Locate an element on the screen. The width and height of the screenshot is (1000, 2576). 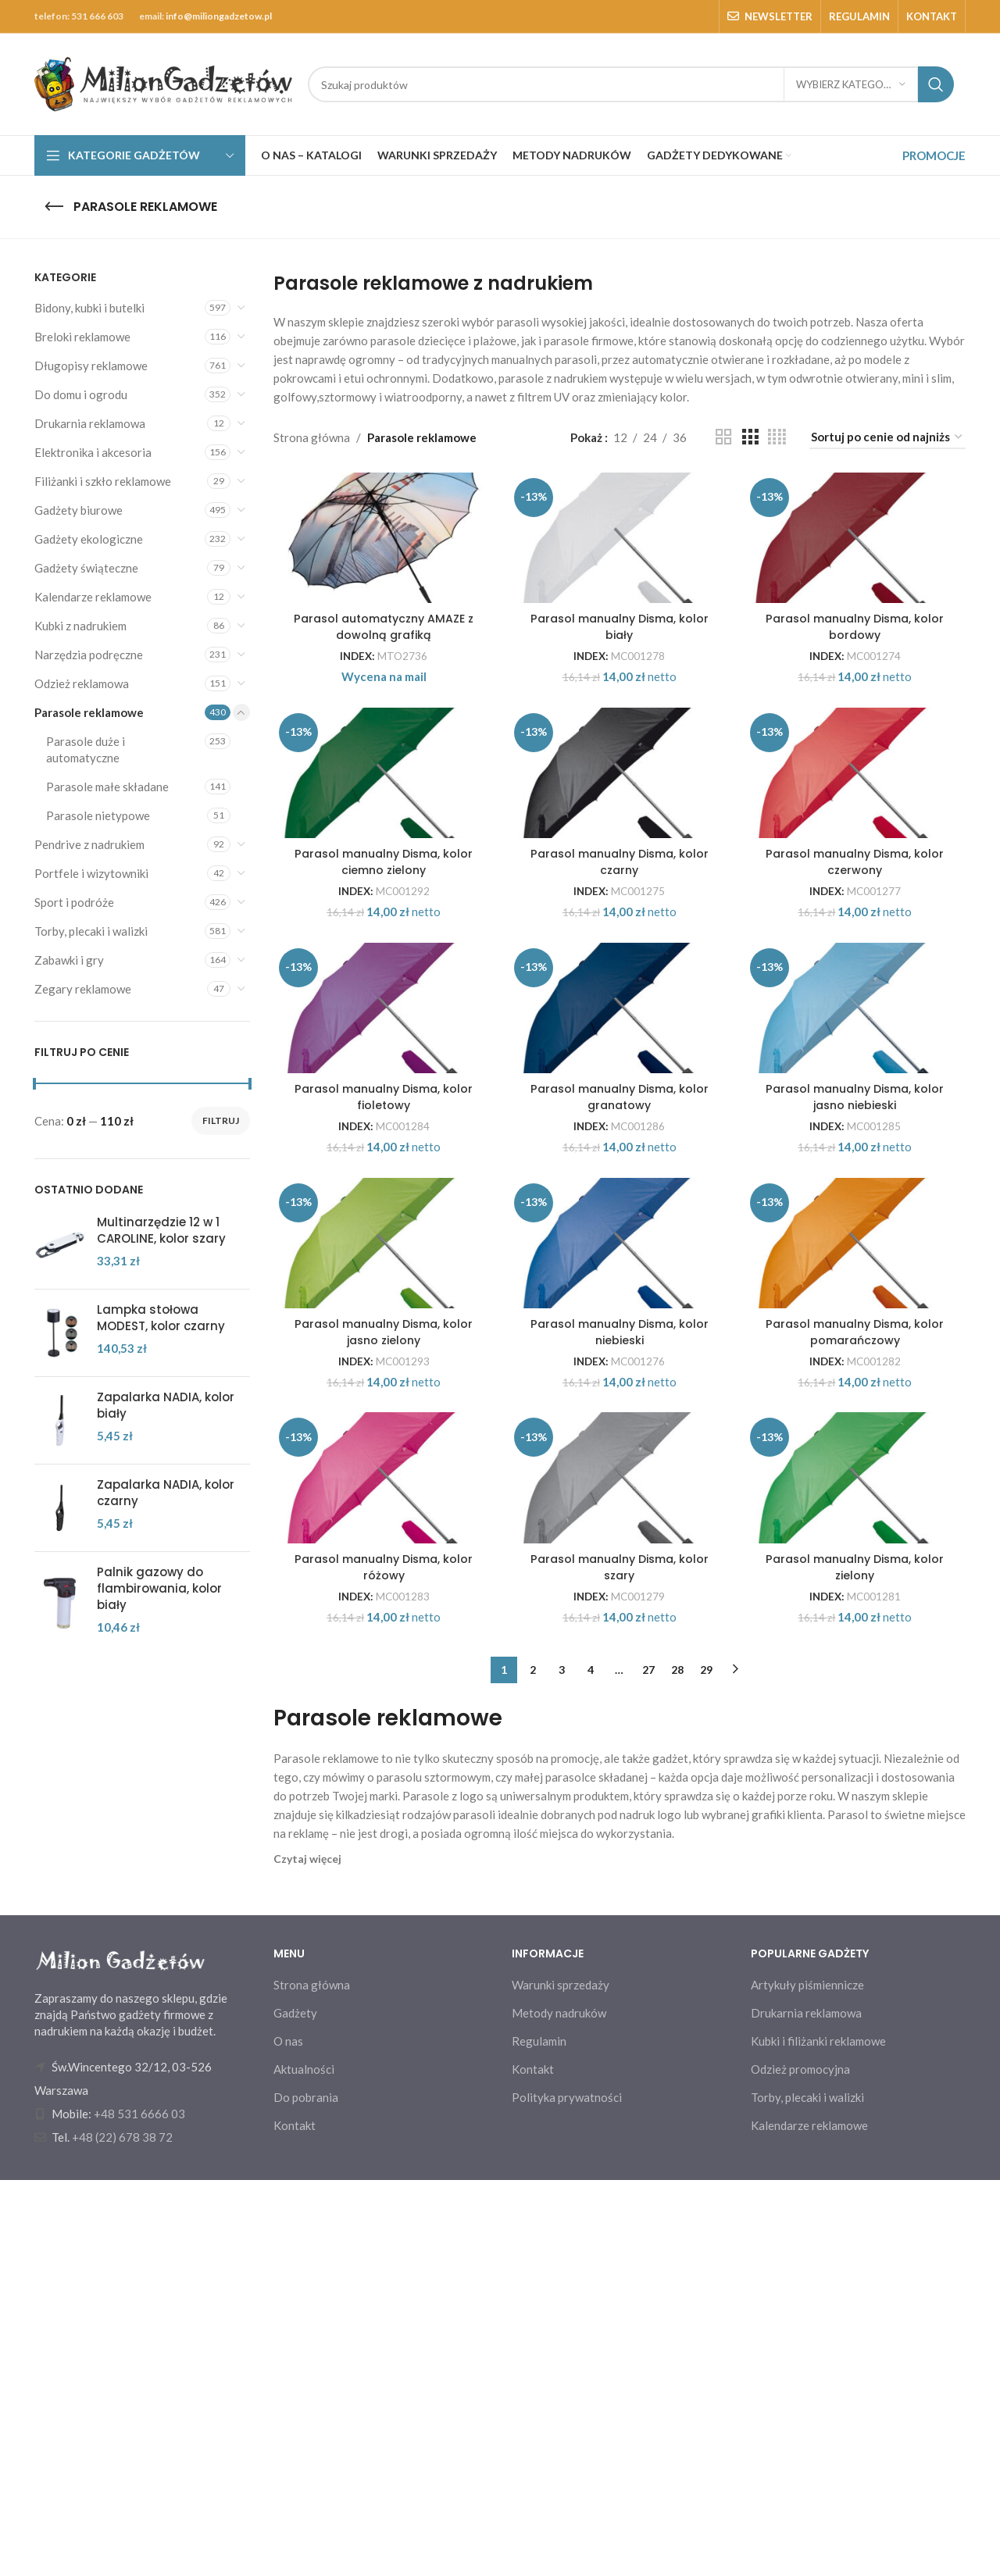
Aktualności is located at coordinates (303, 2465).